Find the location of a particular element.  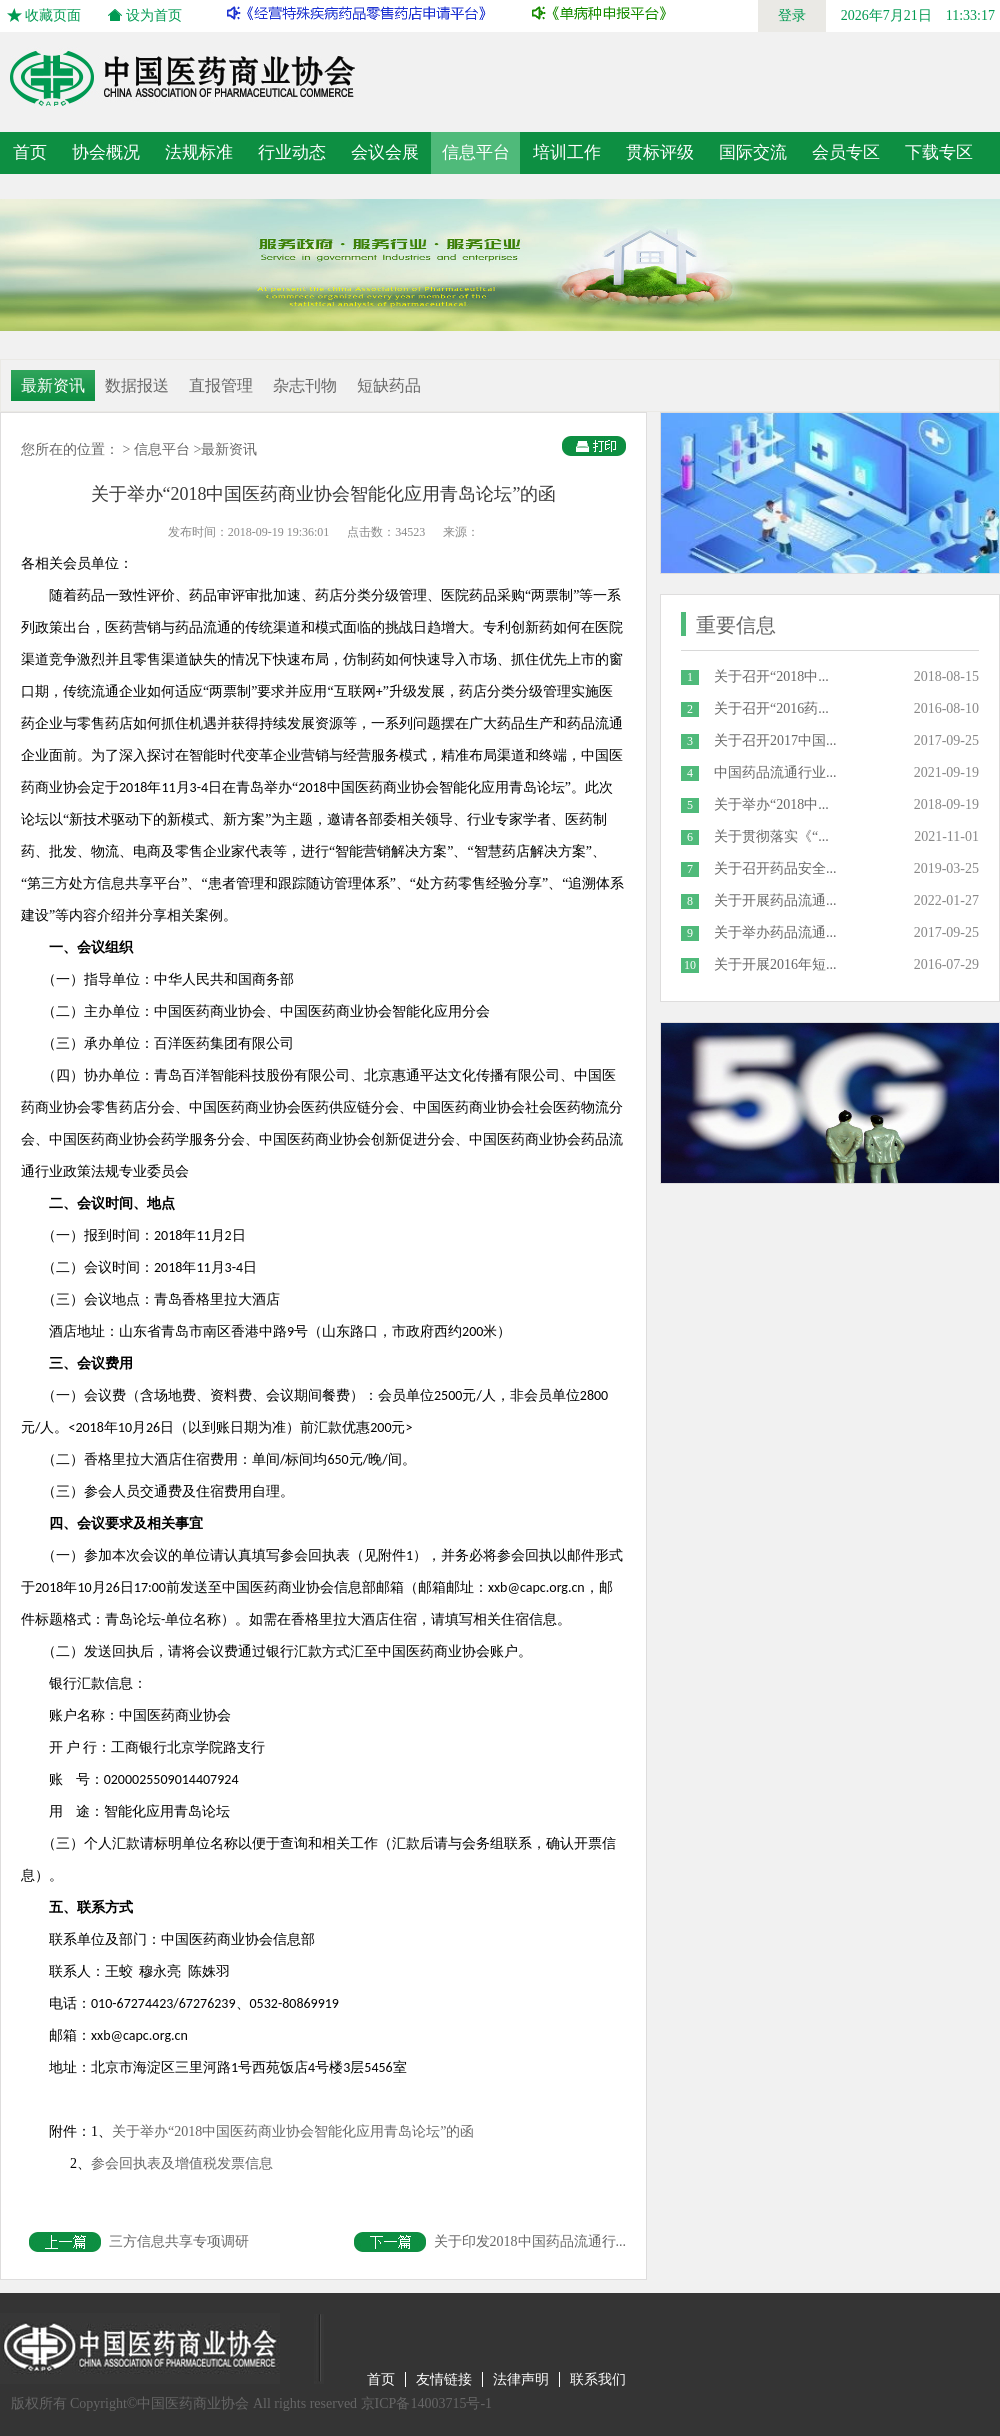

关于印发2018中国药品流通行... is located at coordinates (490, 2242).